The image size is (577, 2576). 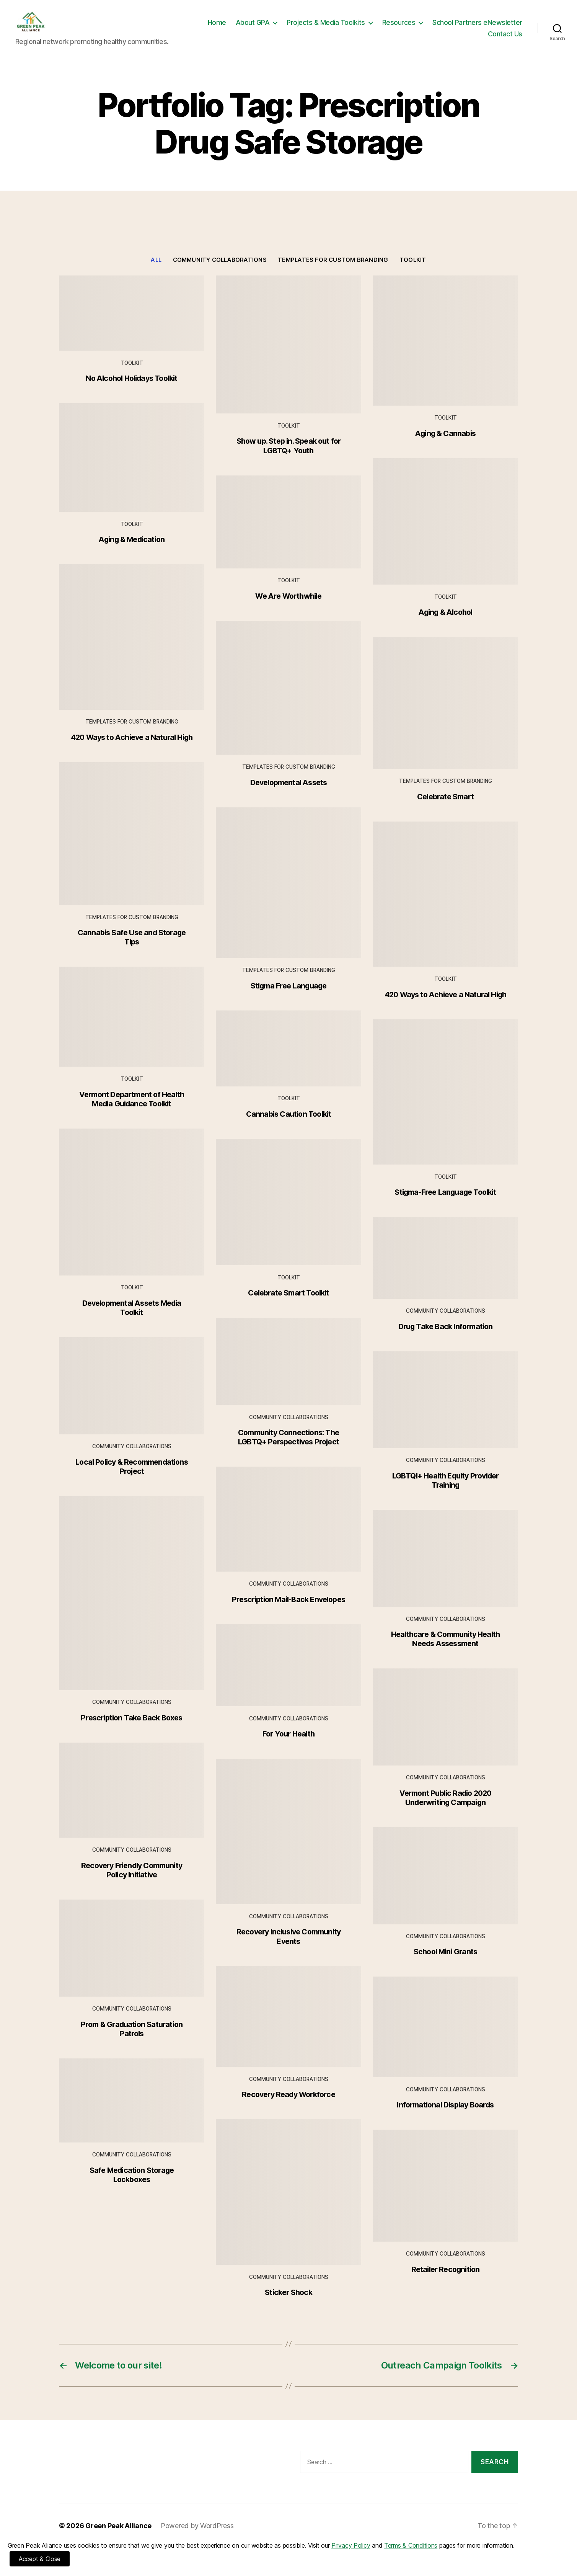 I want to click on Community Collaborations, so click(x=220, y=271).